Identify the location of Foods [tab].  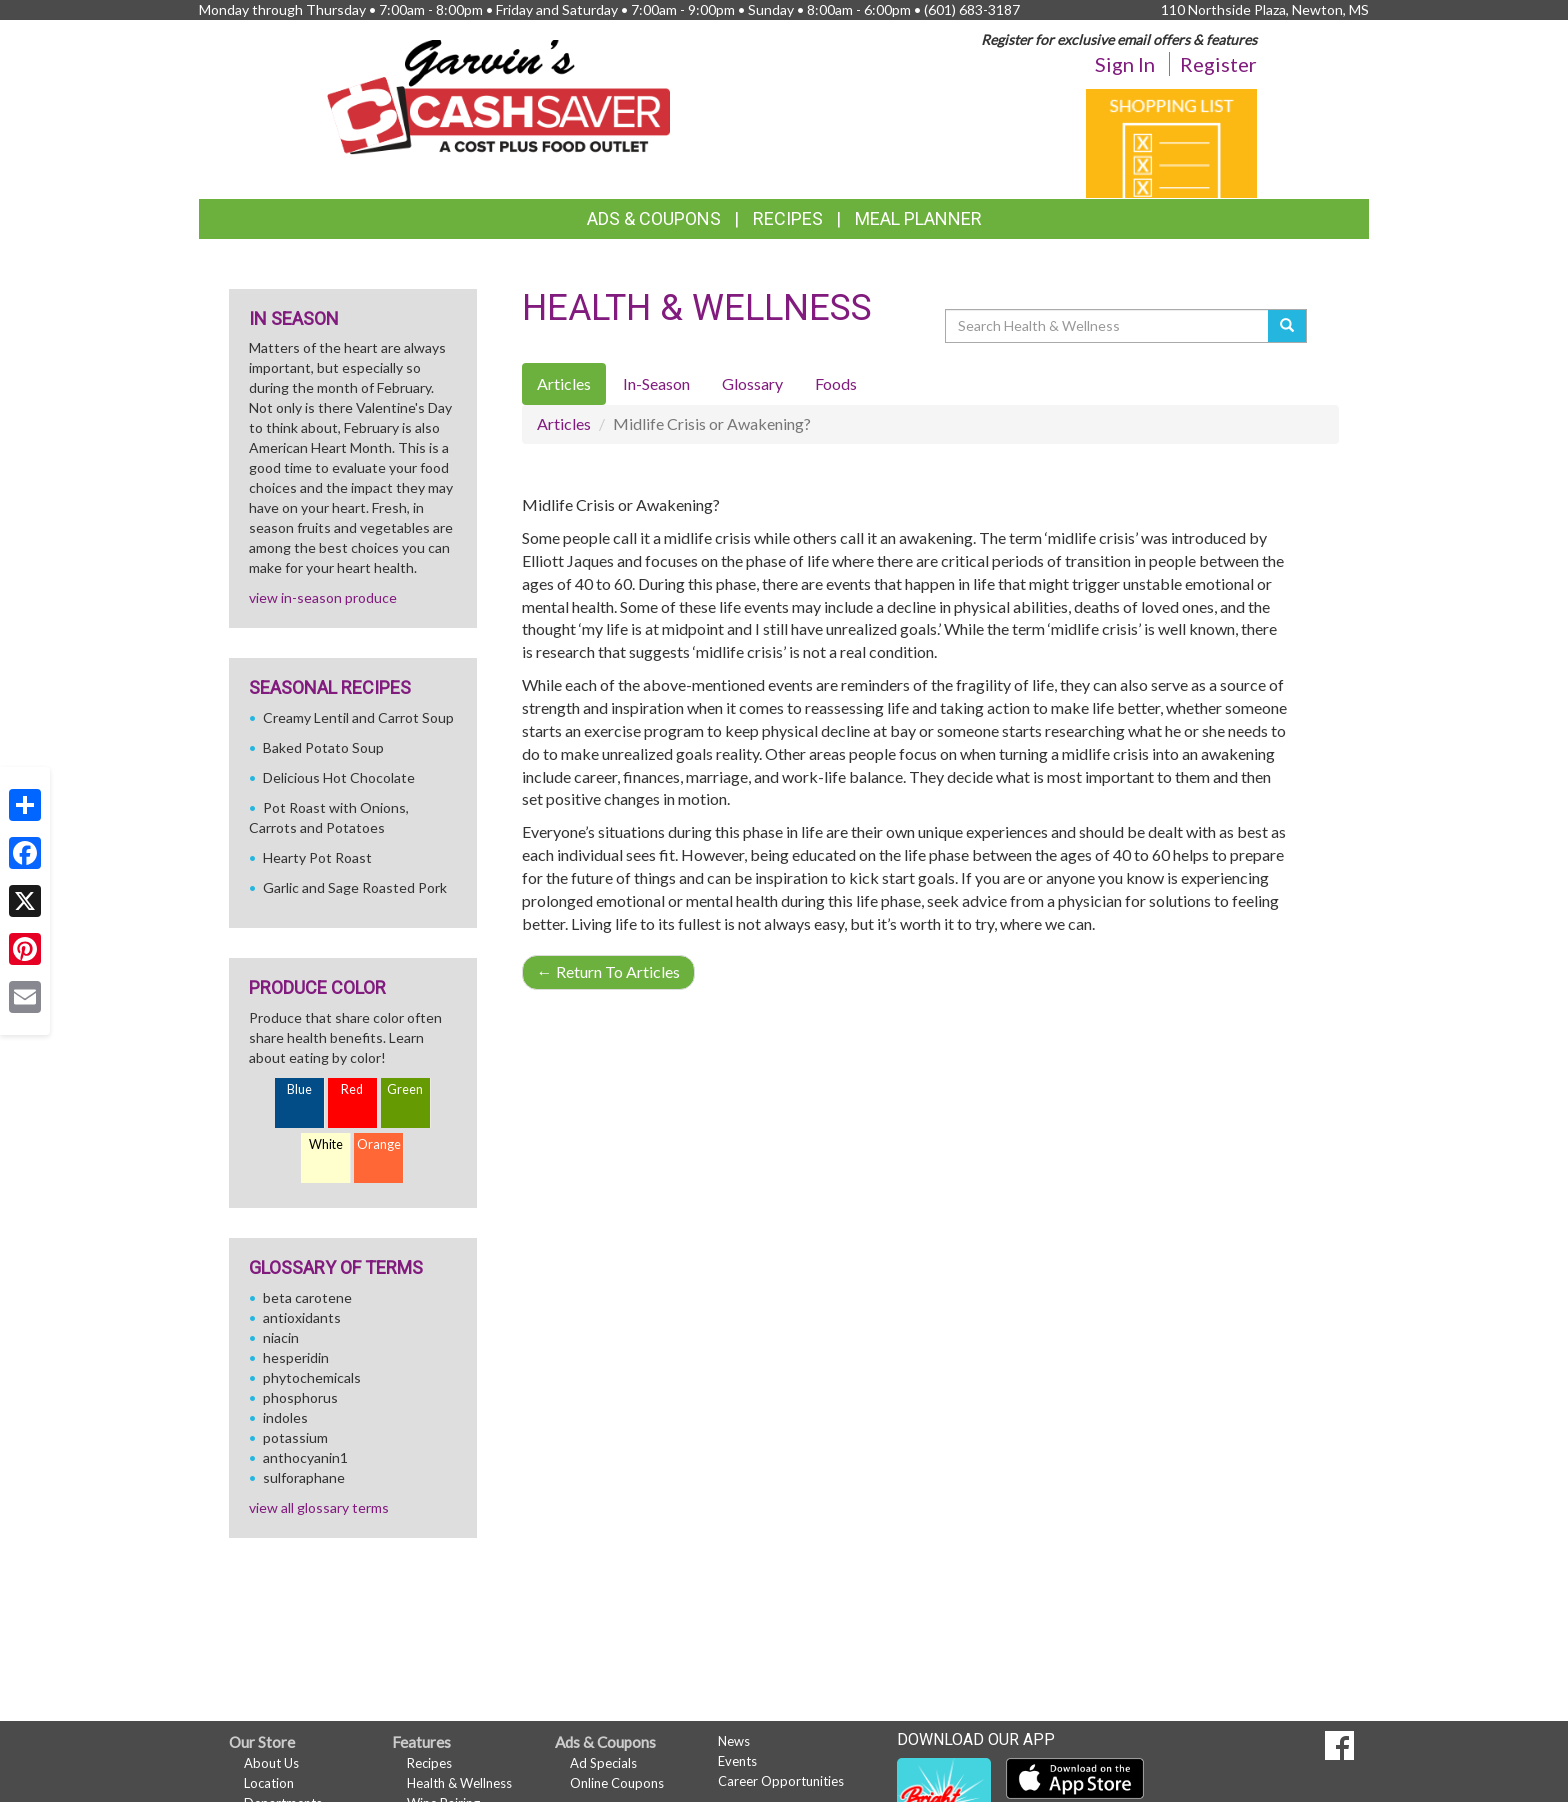
(836, 383).